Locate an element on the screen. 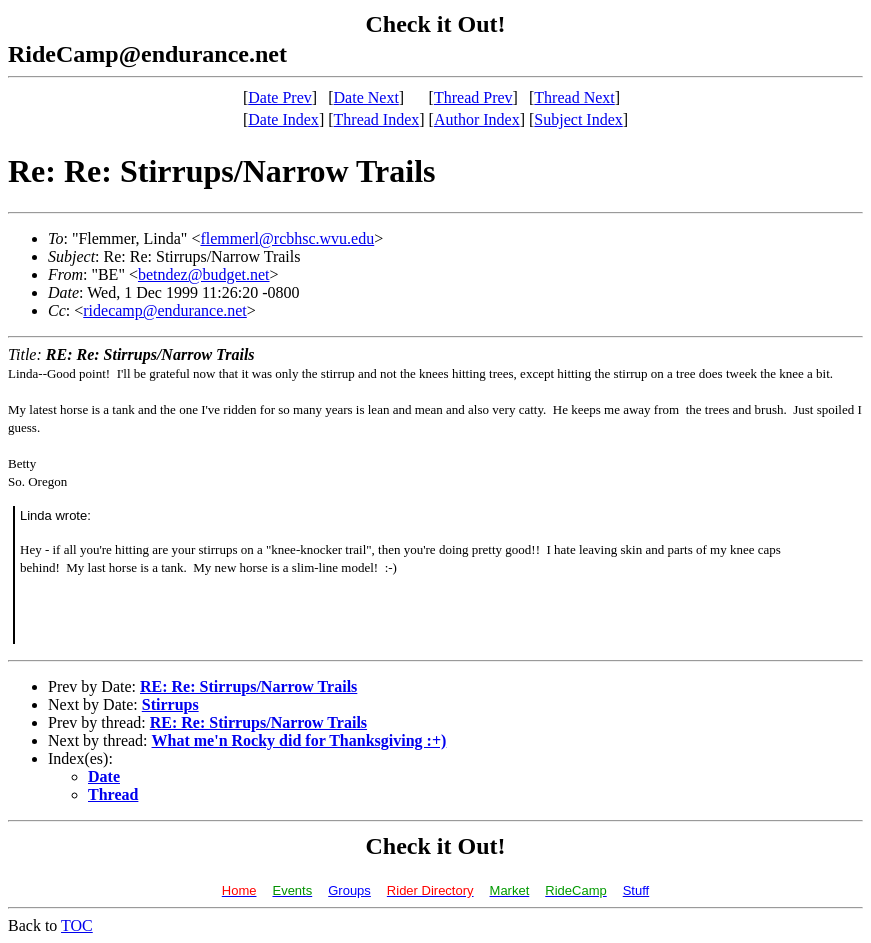 This screenshot has height=943, width=871. Date Next is located at coordinates (366, 97).